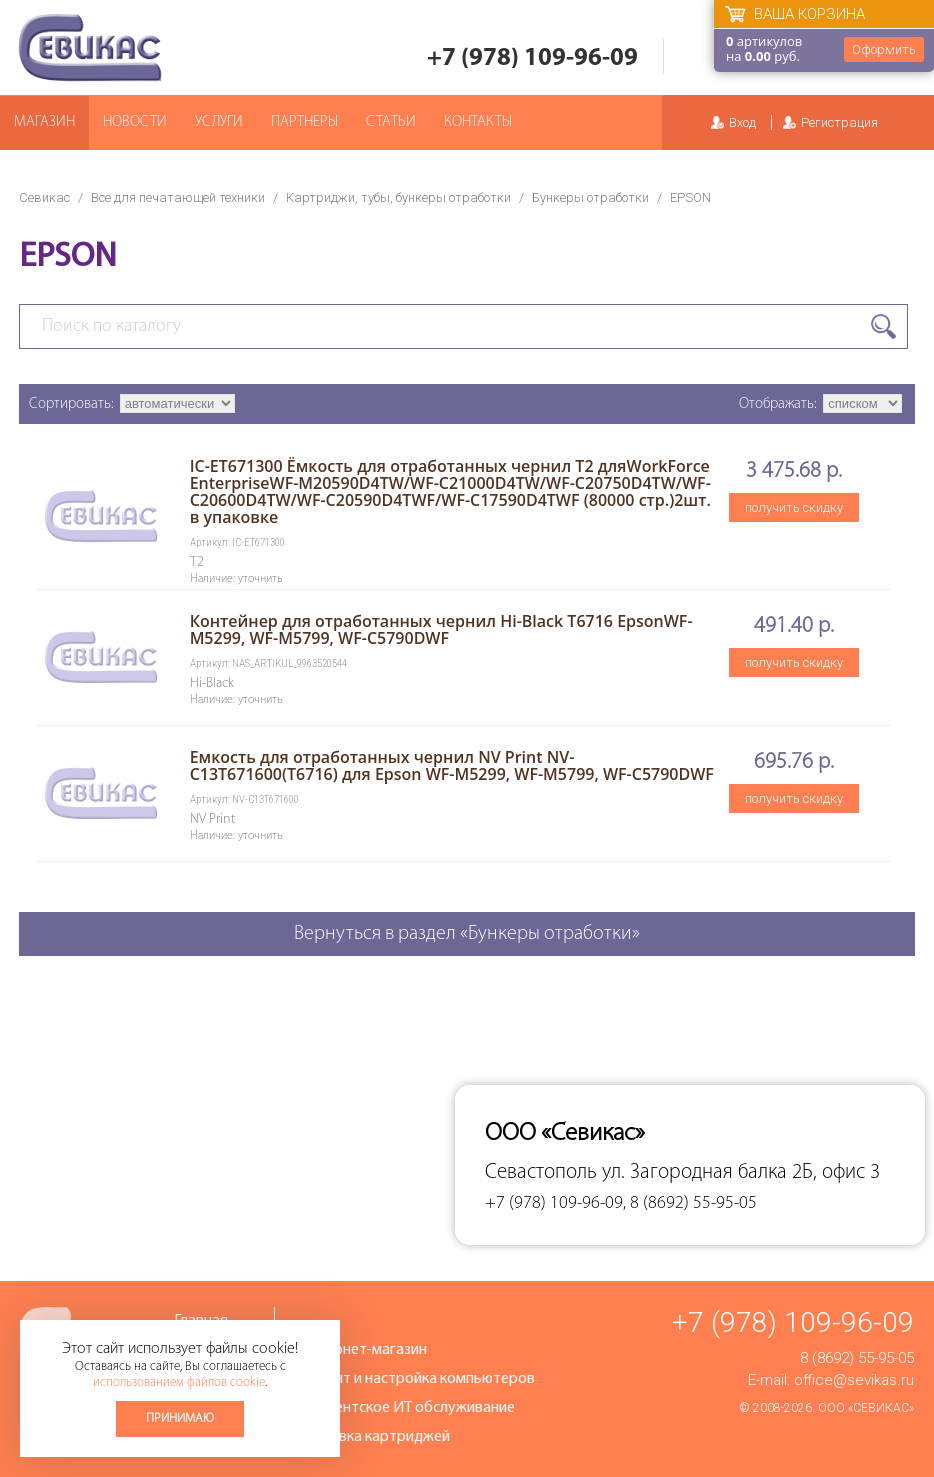  I want to click on Ремонт и настройка компьютеров, so click(417, 1379).